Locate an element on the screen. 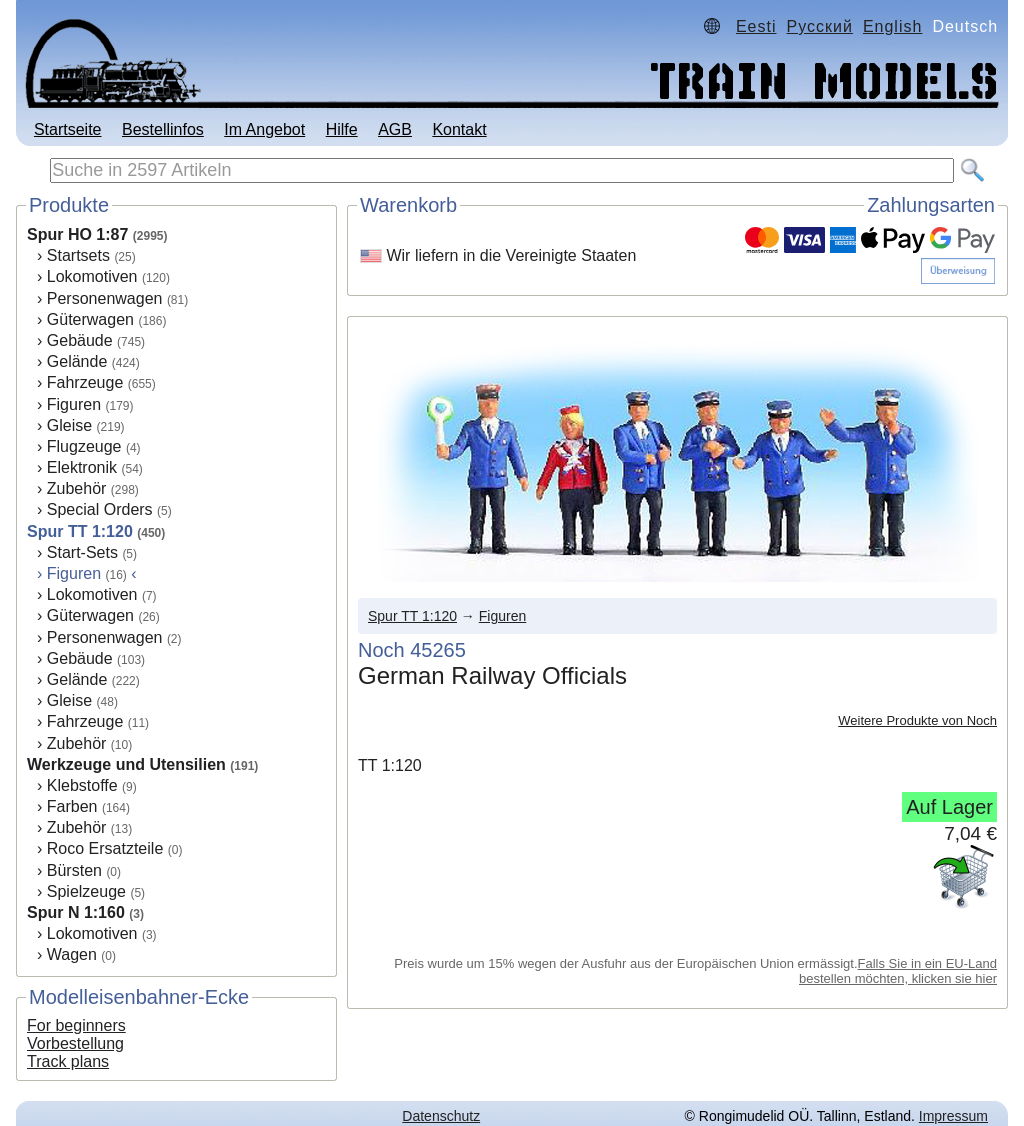 This screenshot has width=1024, height=1126. Bürsten is located at coordinates (74, 870).